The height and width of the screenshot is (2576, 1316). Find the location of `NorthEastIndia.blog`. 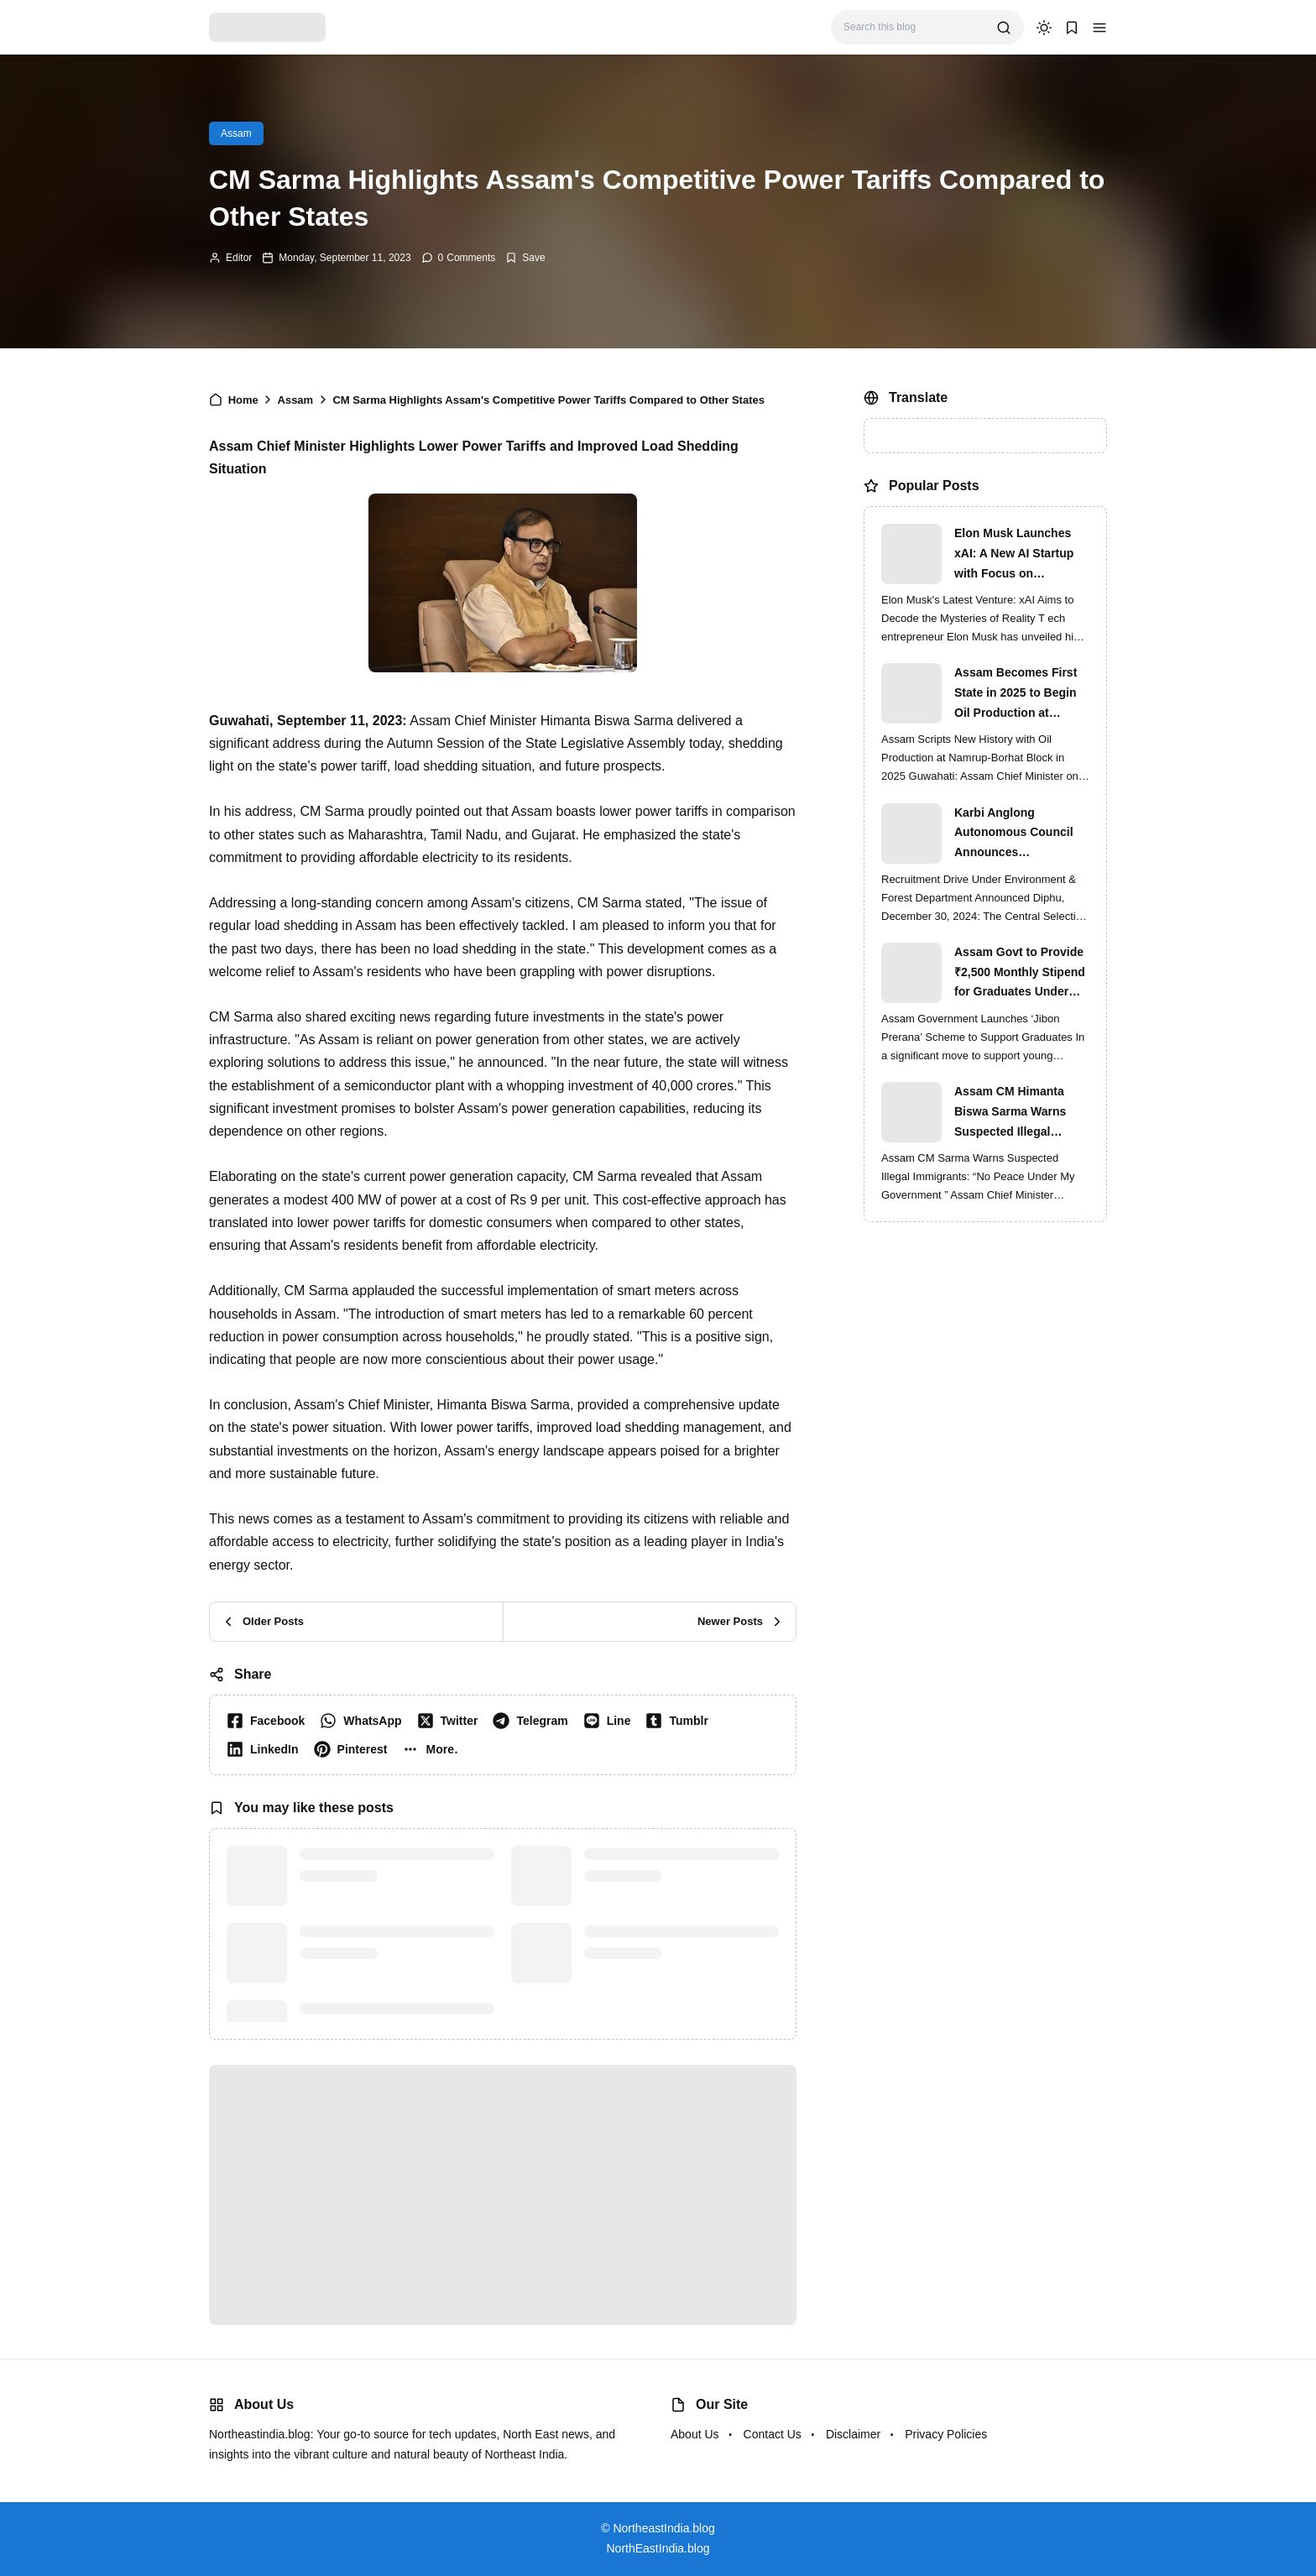

NorthEastIndia.blog is located at coordinates (658, 2548).